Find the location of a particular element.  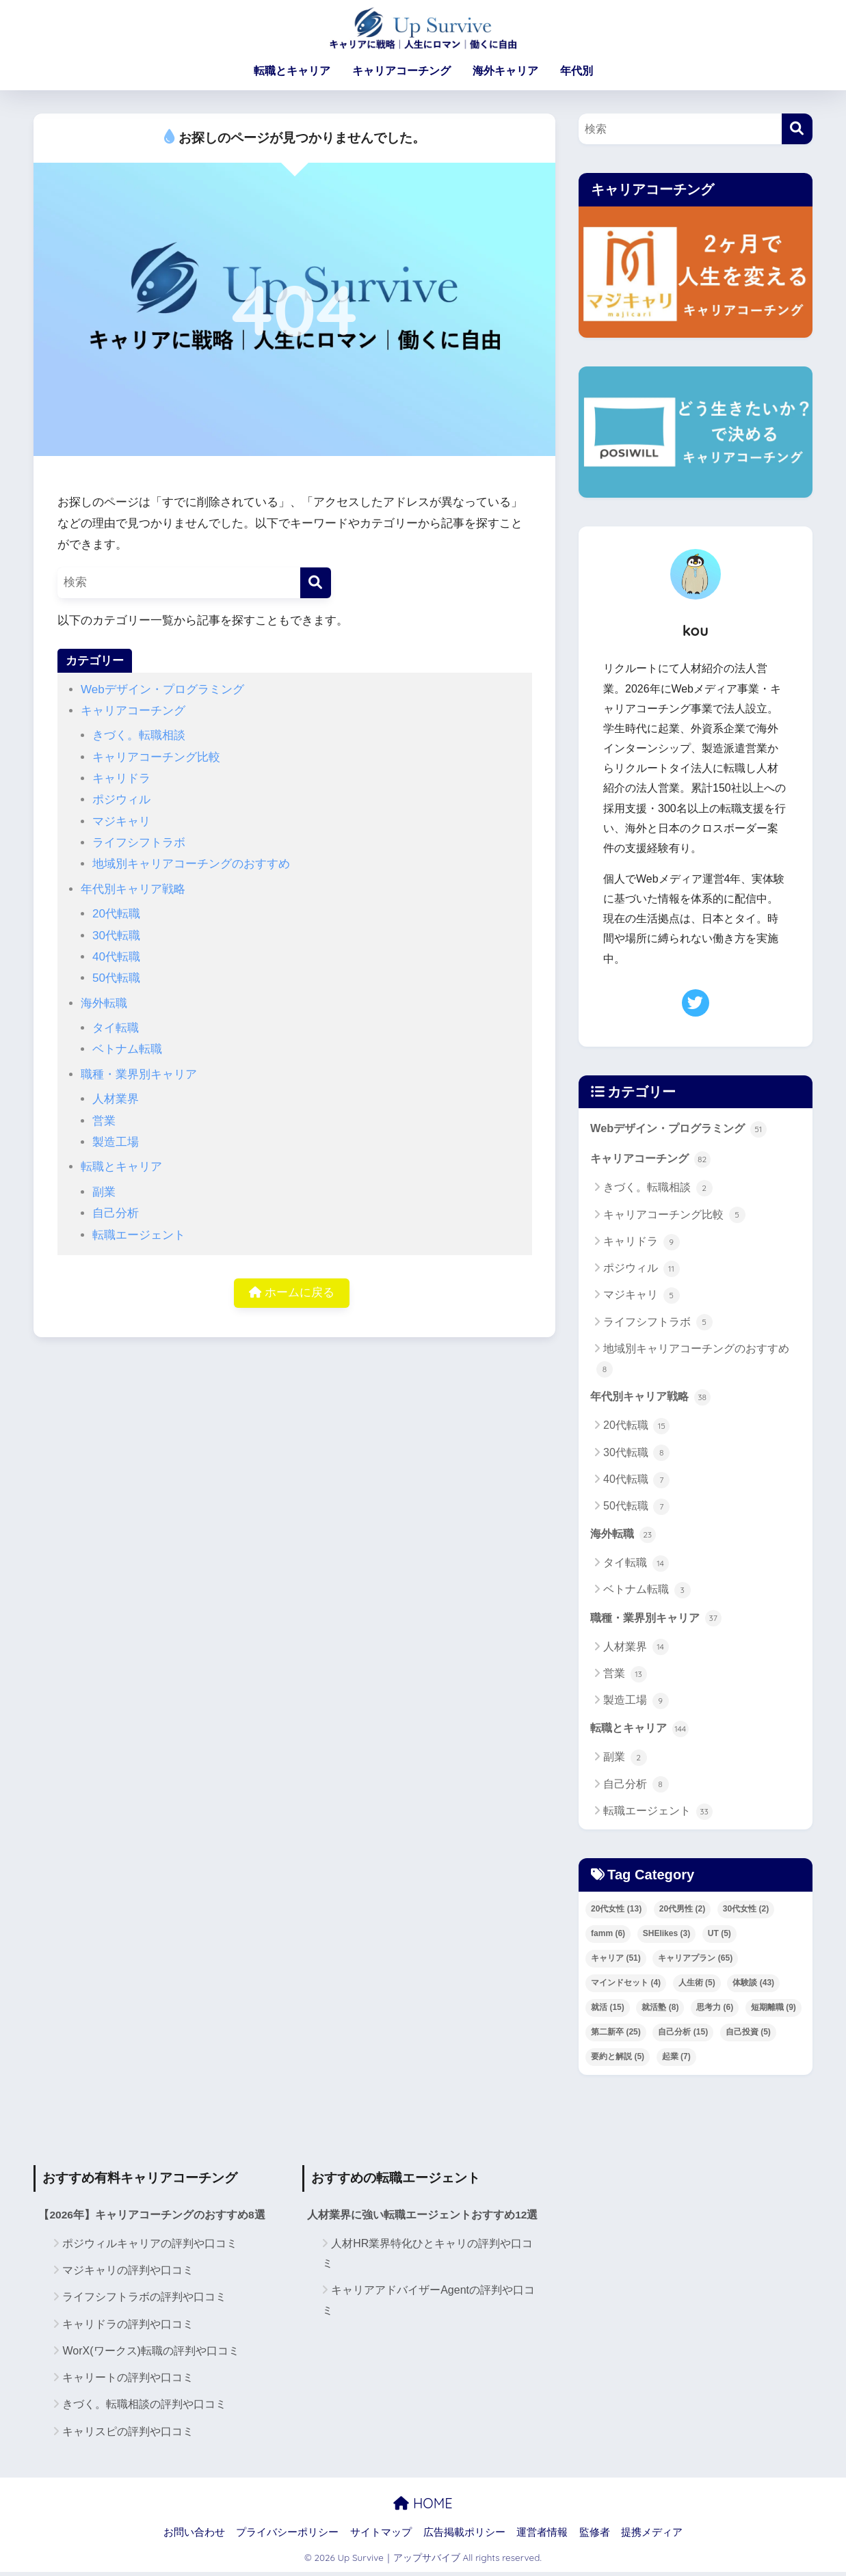

短期離職 [短期離職 (9個の項目)] is located at coordinates (773, 2010).